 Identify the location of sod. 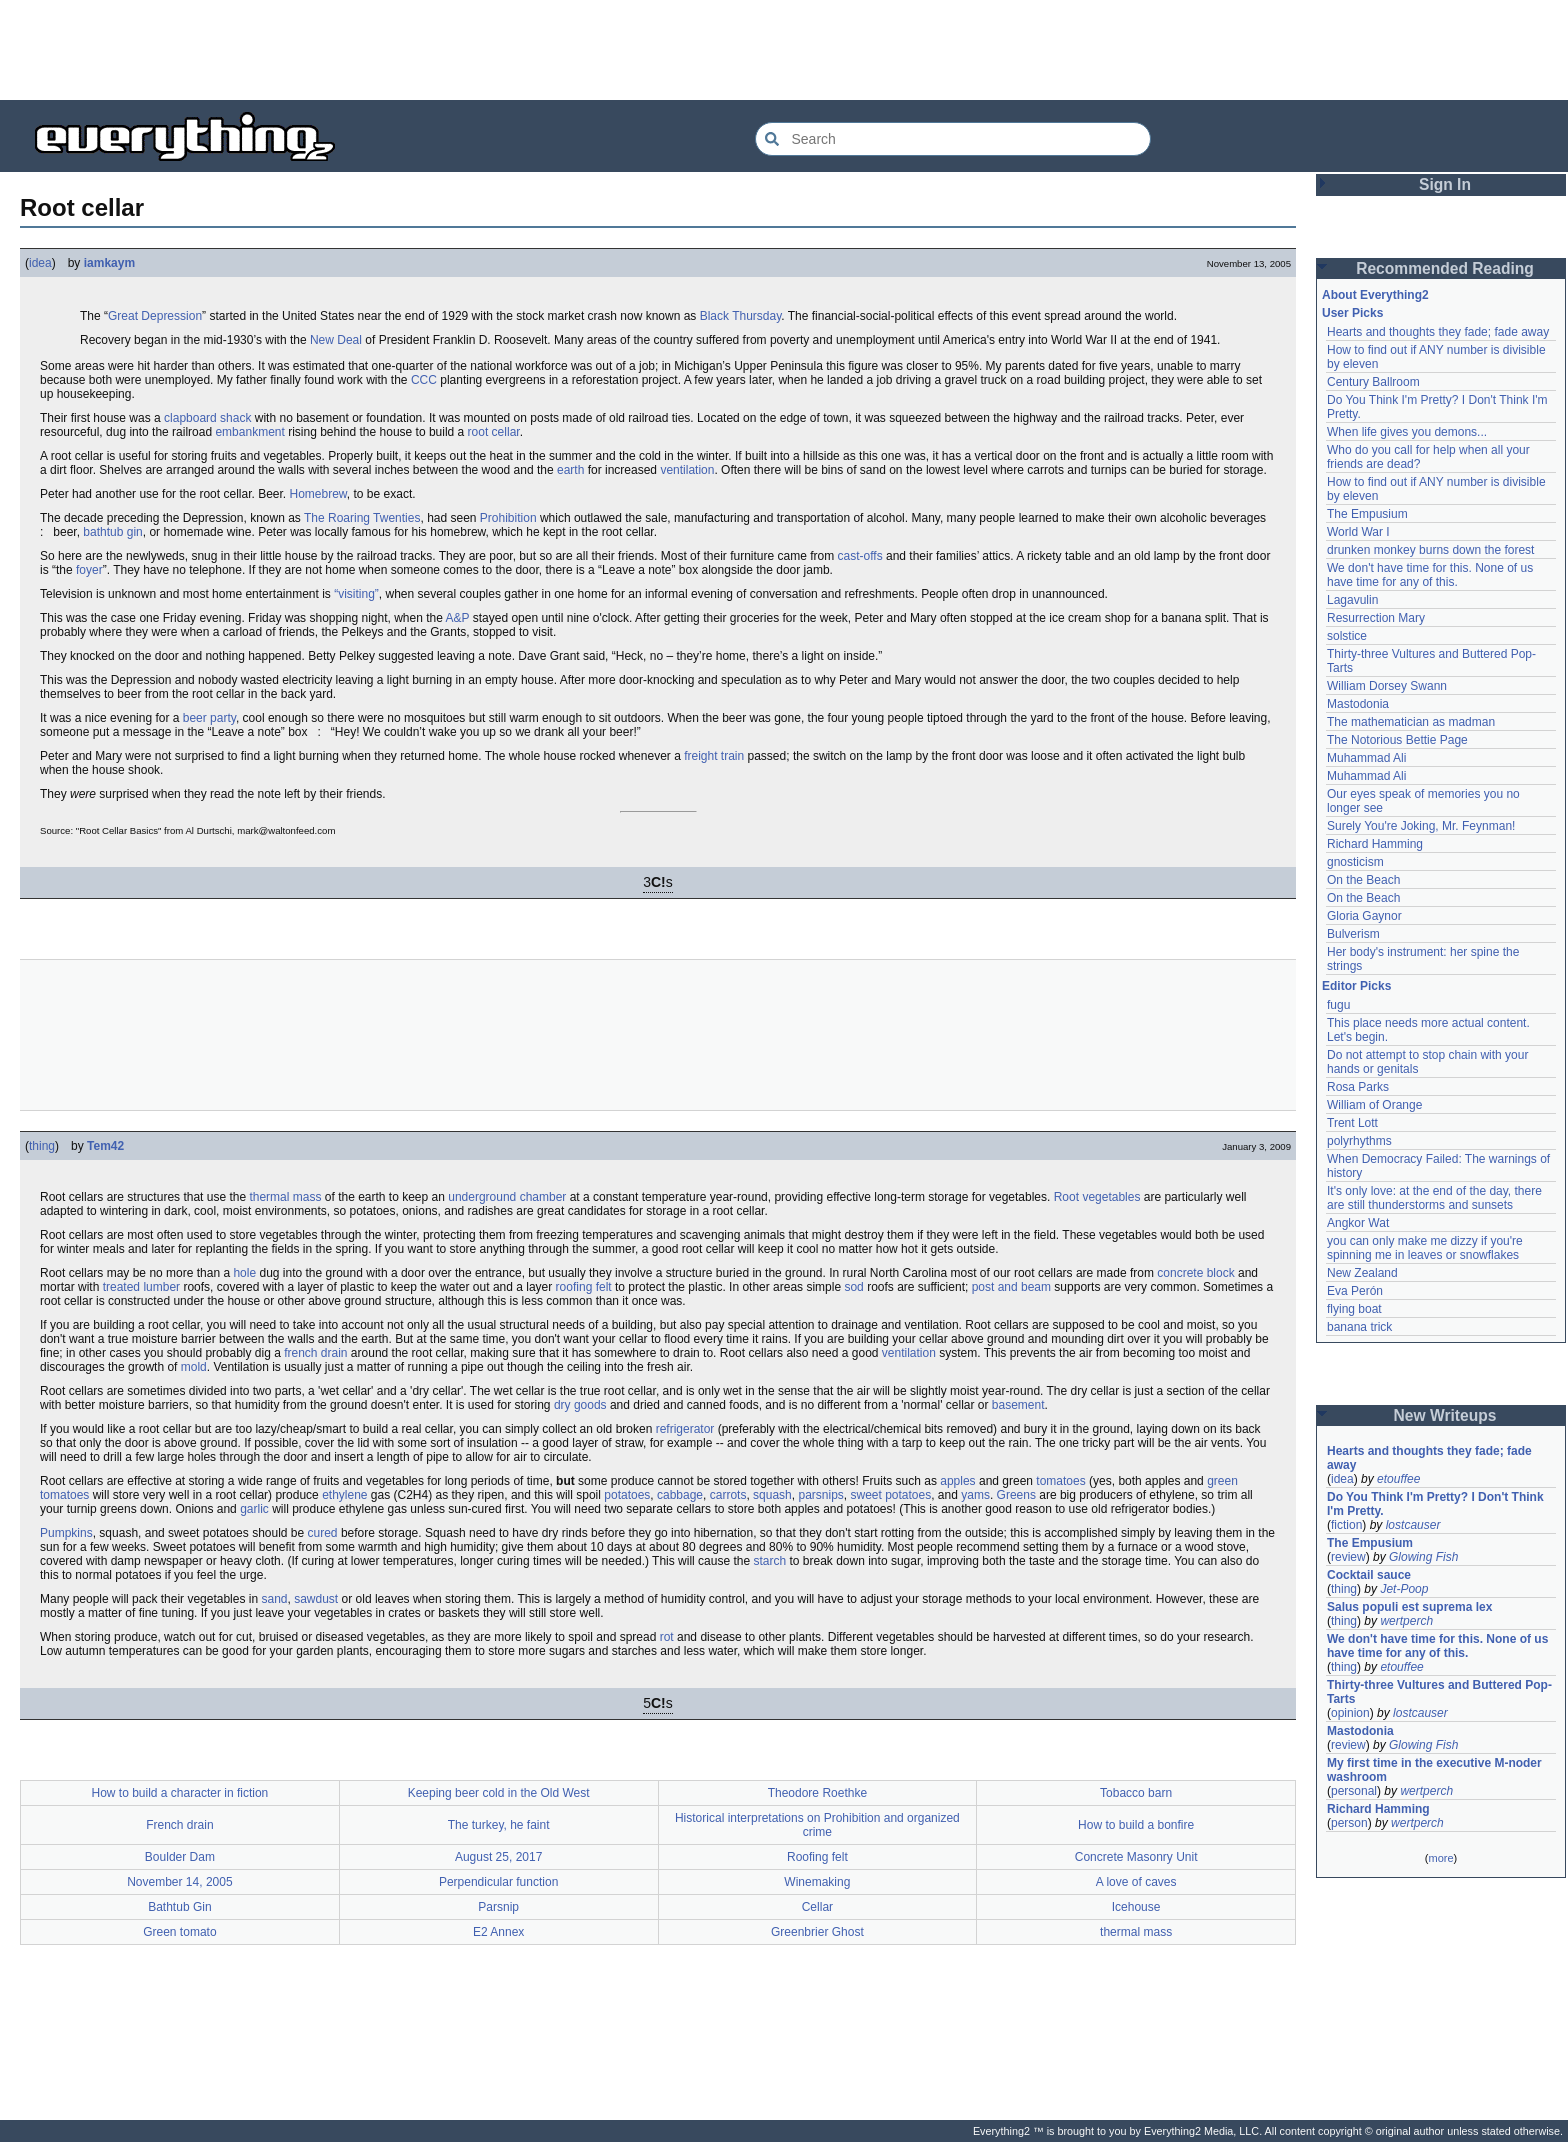
(853, 1287).